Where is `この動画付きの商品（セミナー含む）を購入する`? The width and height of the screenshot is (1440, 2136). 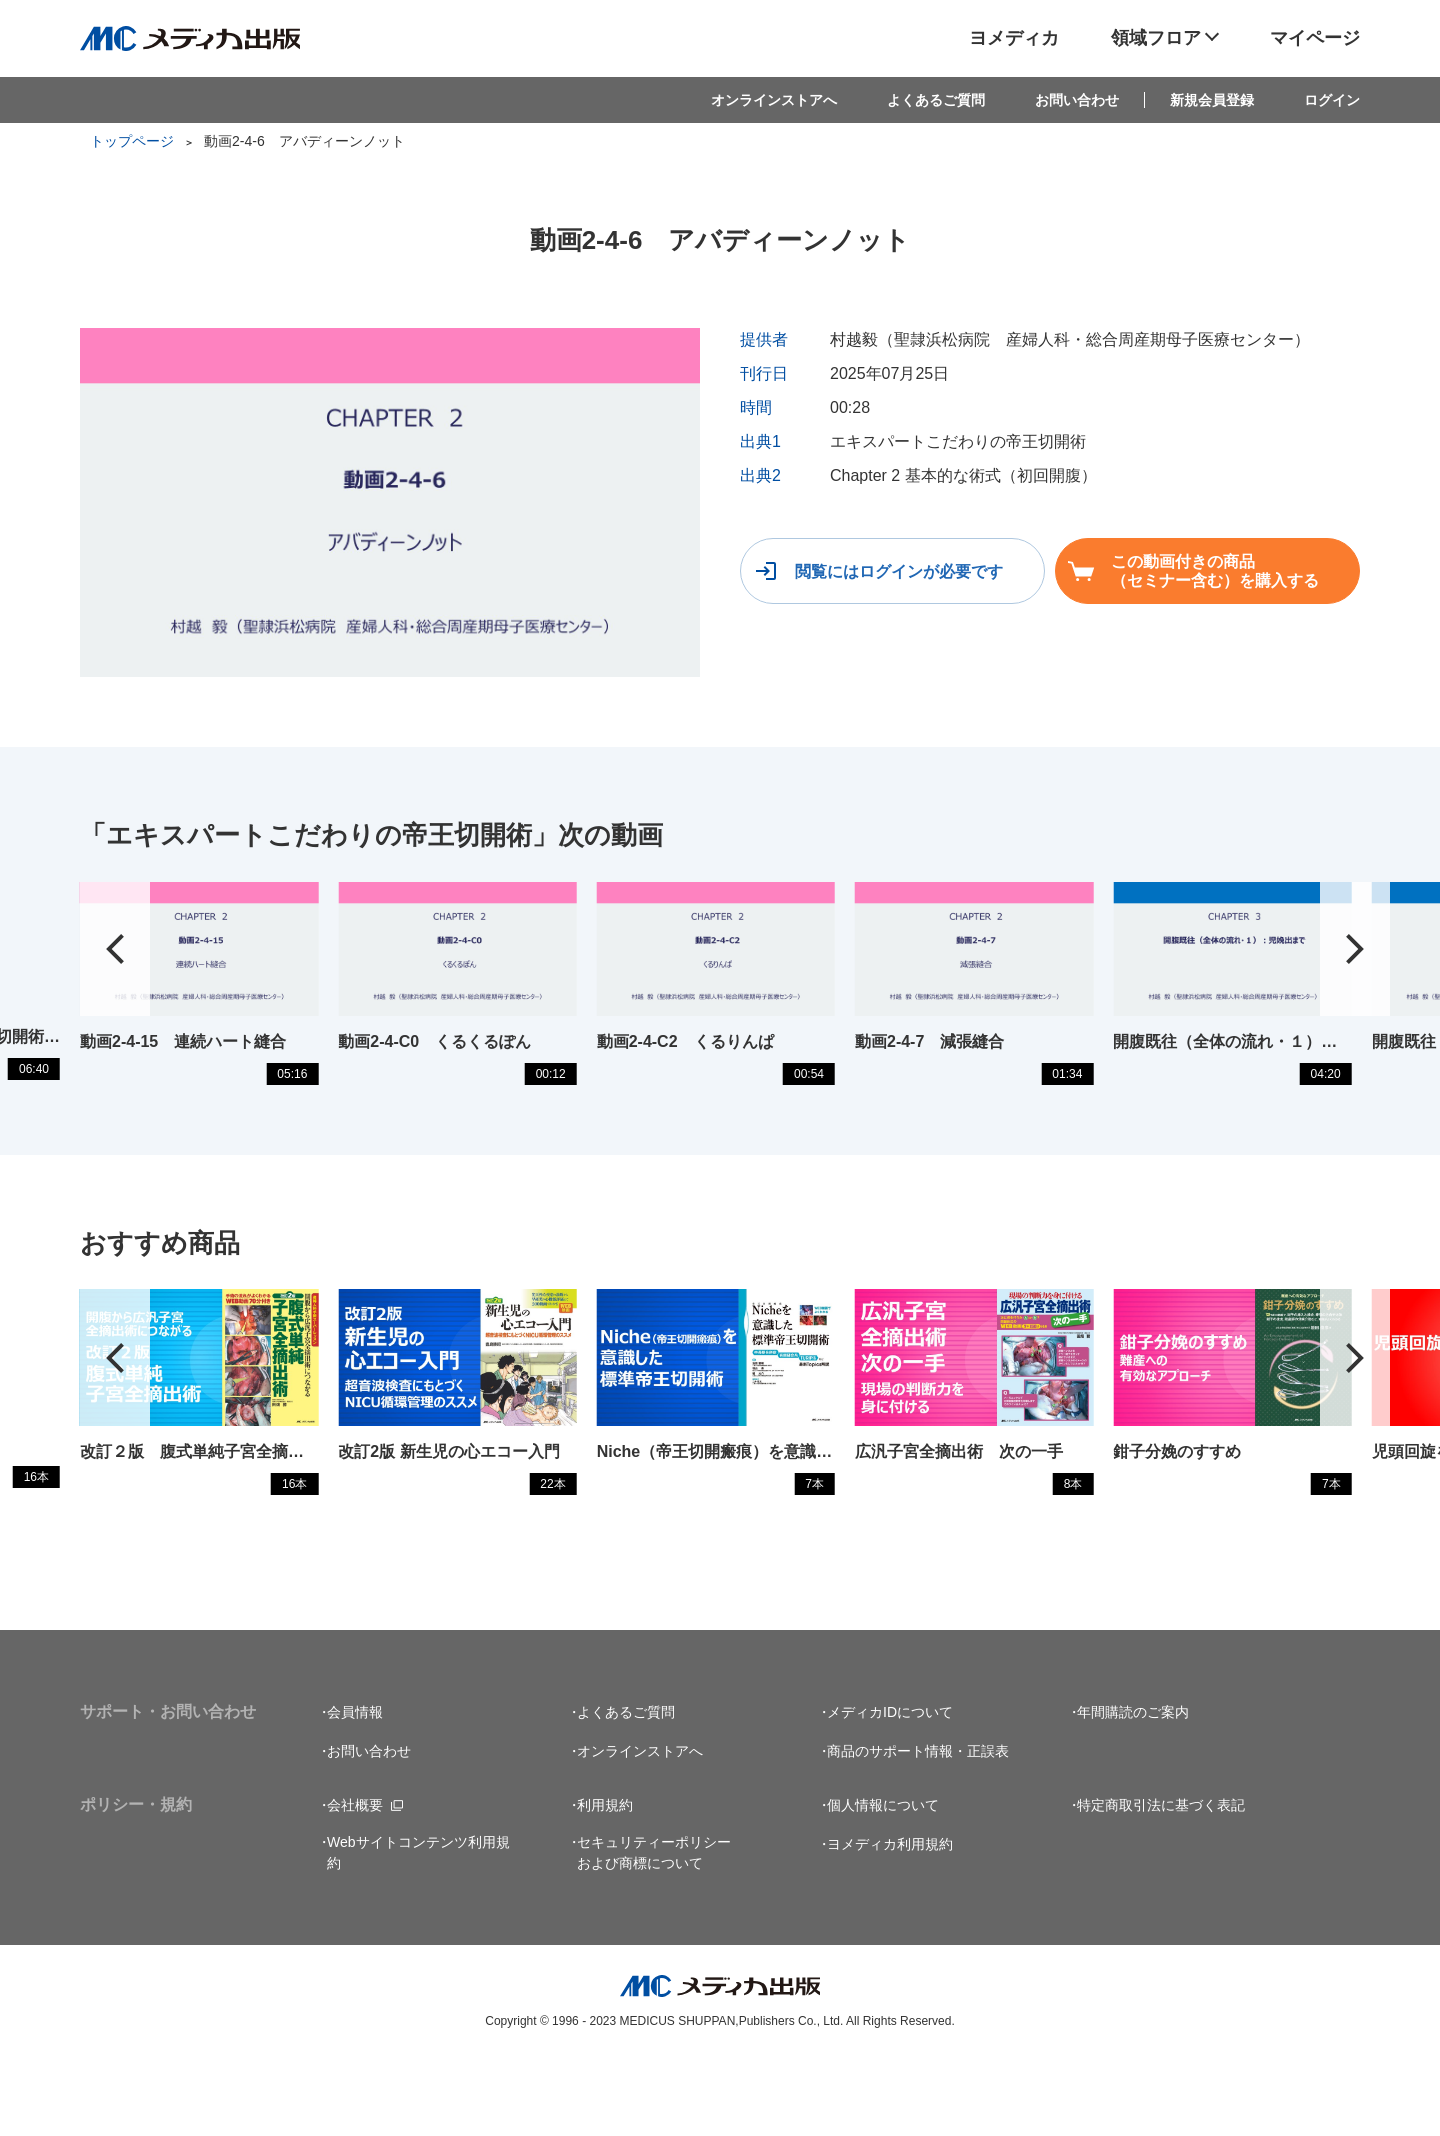 この動画付きの商品（セミナー含む）を購入する is located at coordinates (1217, 571).